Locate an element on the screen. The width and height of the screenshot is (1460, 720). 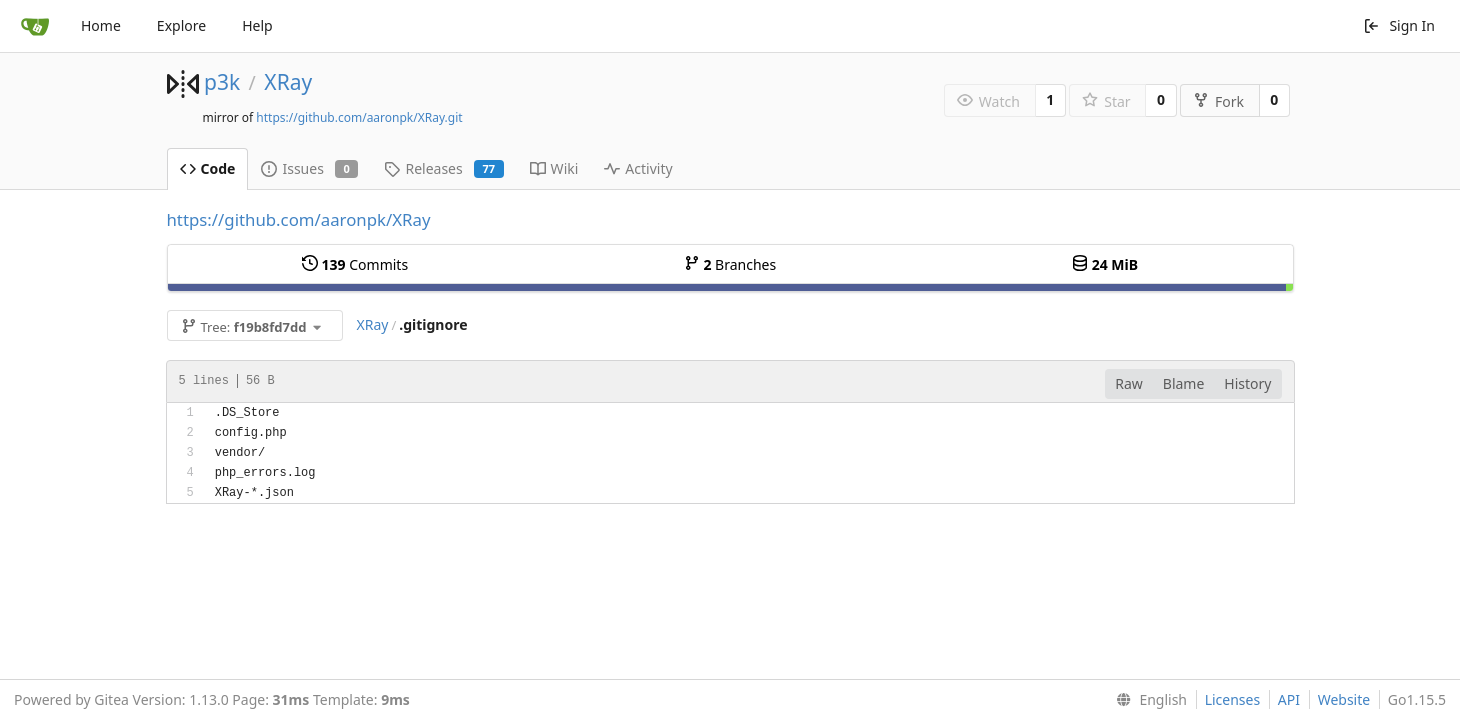
Home is located at coordinates (101, 25).